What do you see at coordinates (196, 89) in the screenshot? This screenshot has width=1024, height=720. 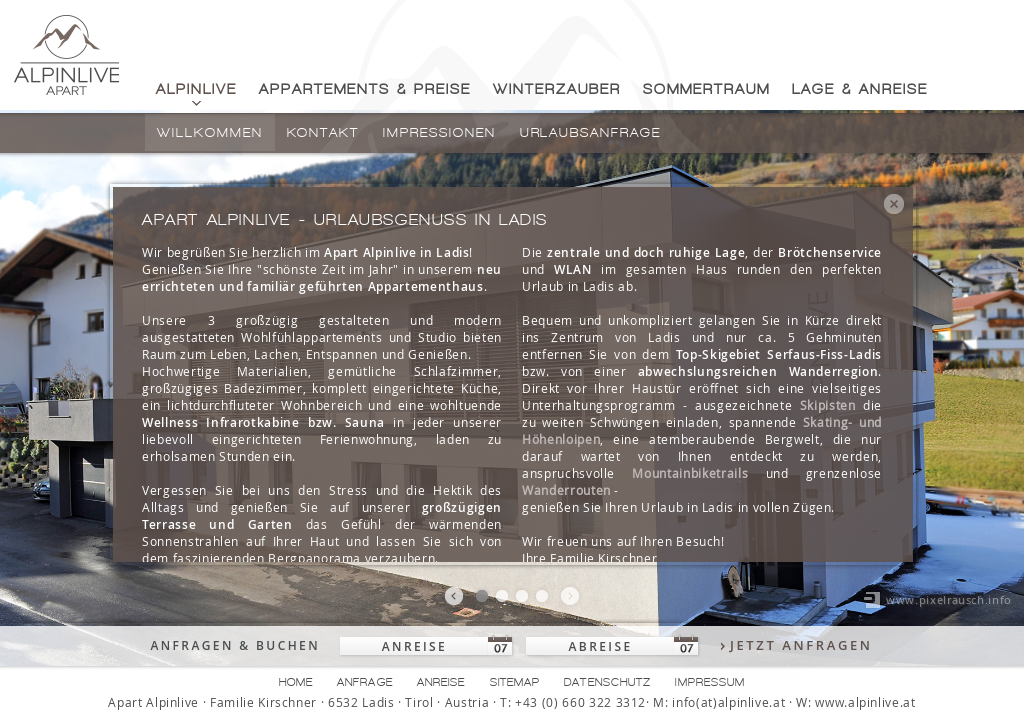 I see `Alpinlive` at bounding box center [196, 89].